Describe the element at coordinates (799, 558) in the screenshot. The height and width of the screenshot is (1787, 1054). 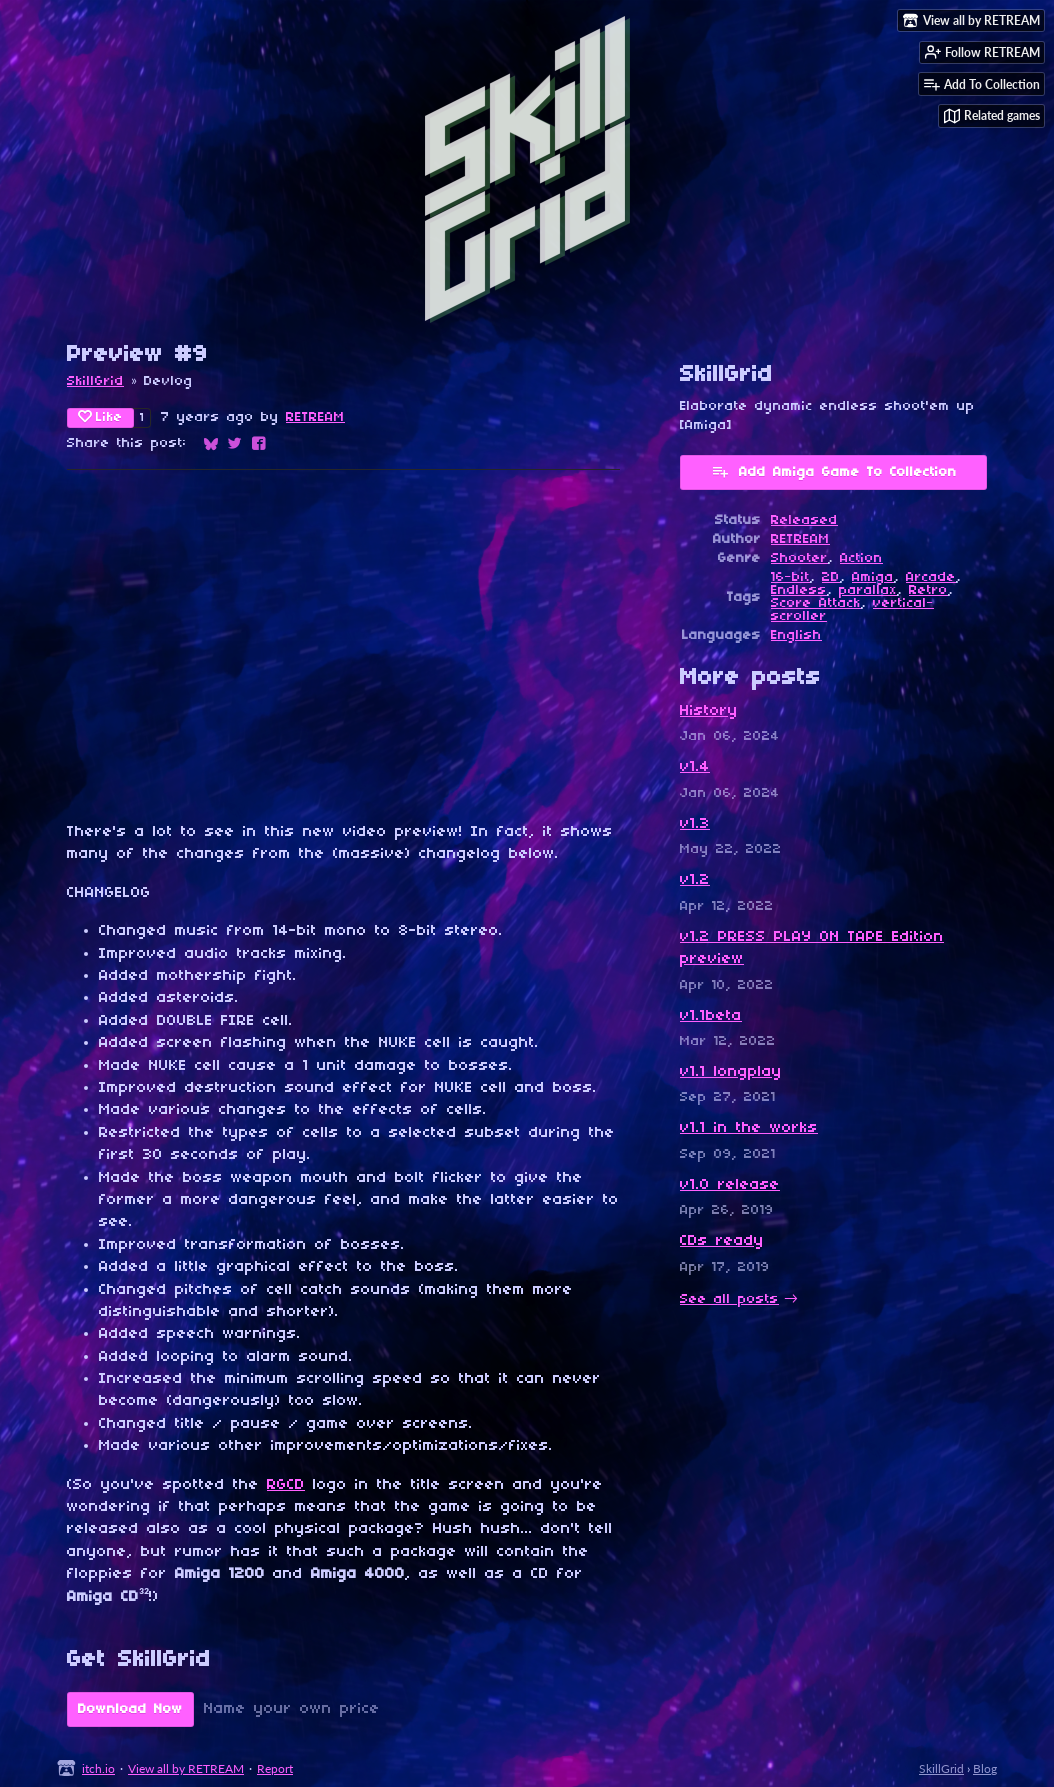
I see `Shooter` at that location.